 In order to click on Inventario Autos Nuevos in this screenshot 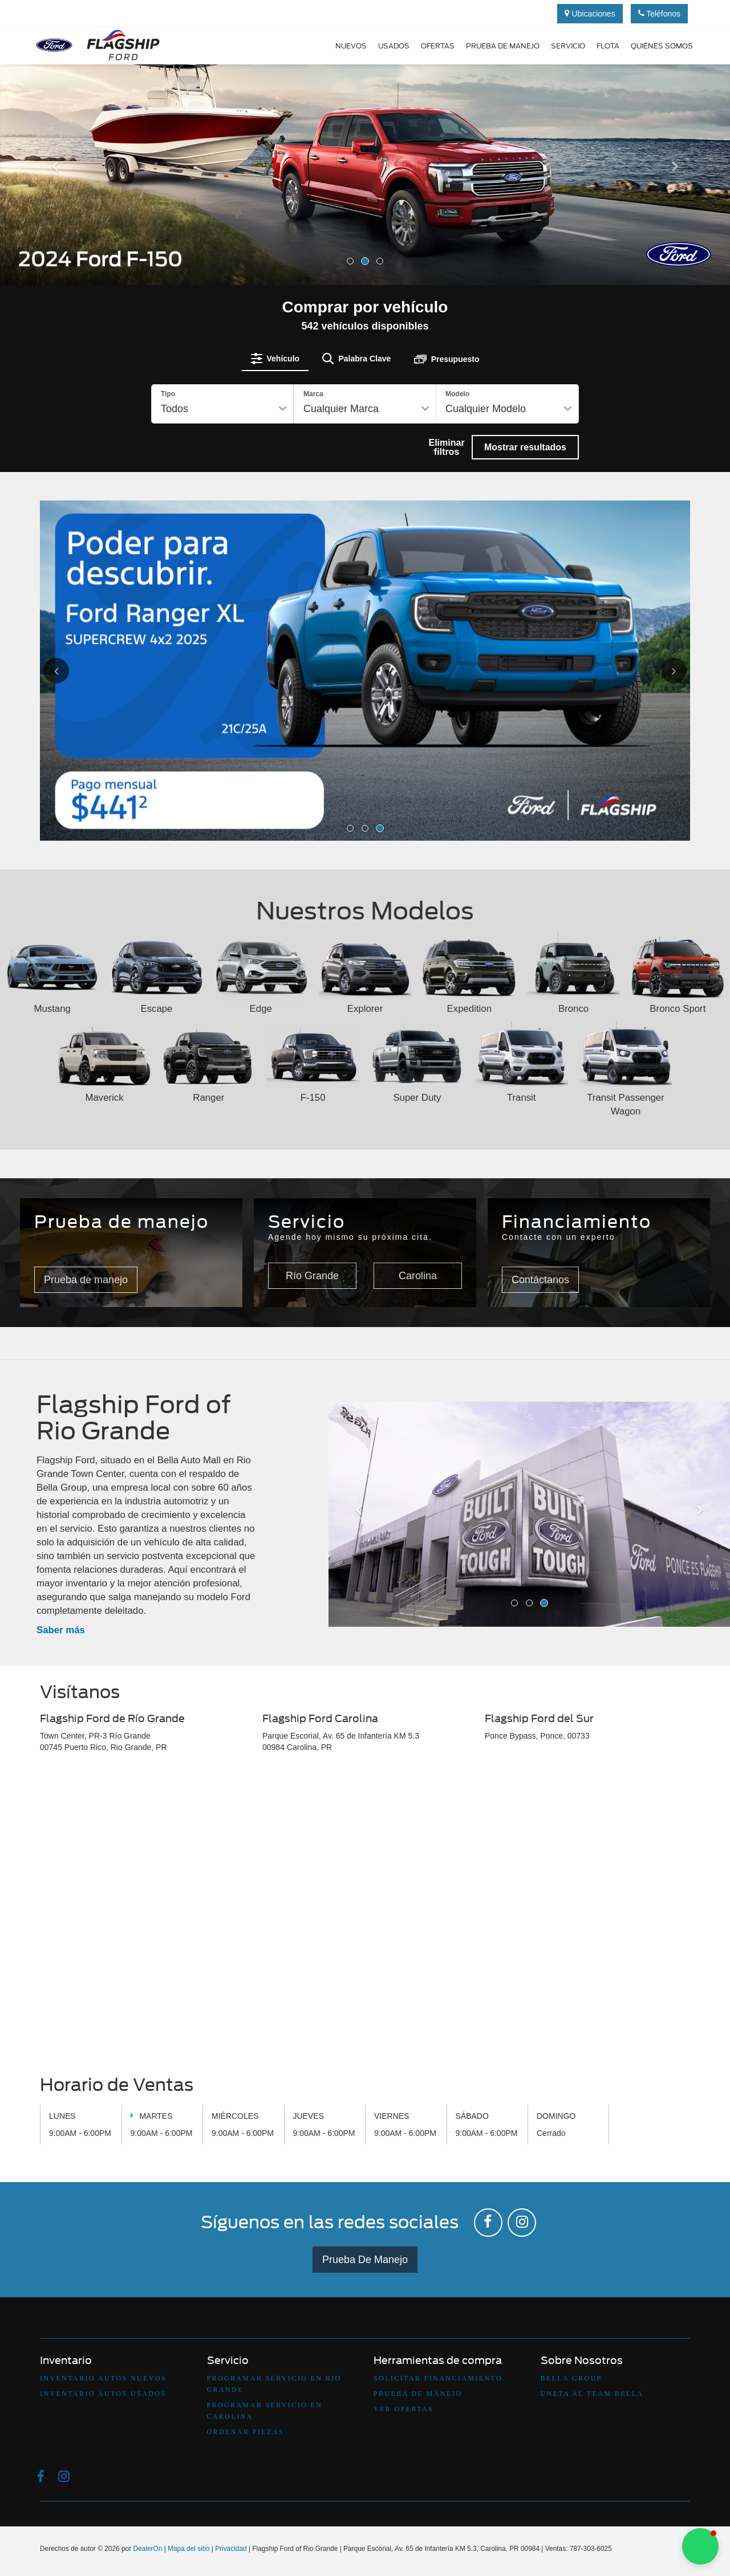, I will do `click(103, 2378)`.